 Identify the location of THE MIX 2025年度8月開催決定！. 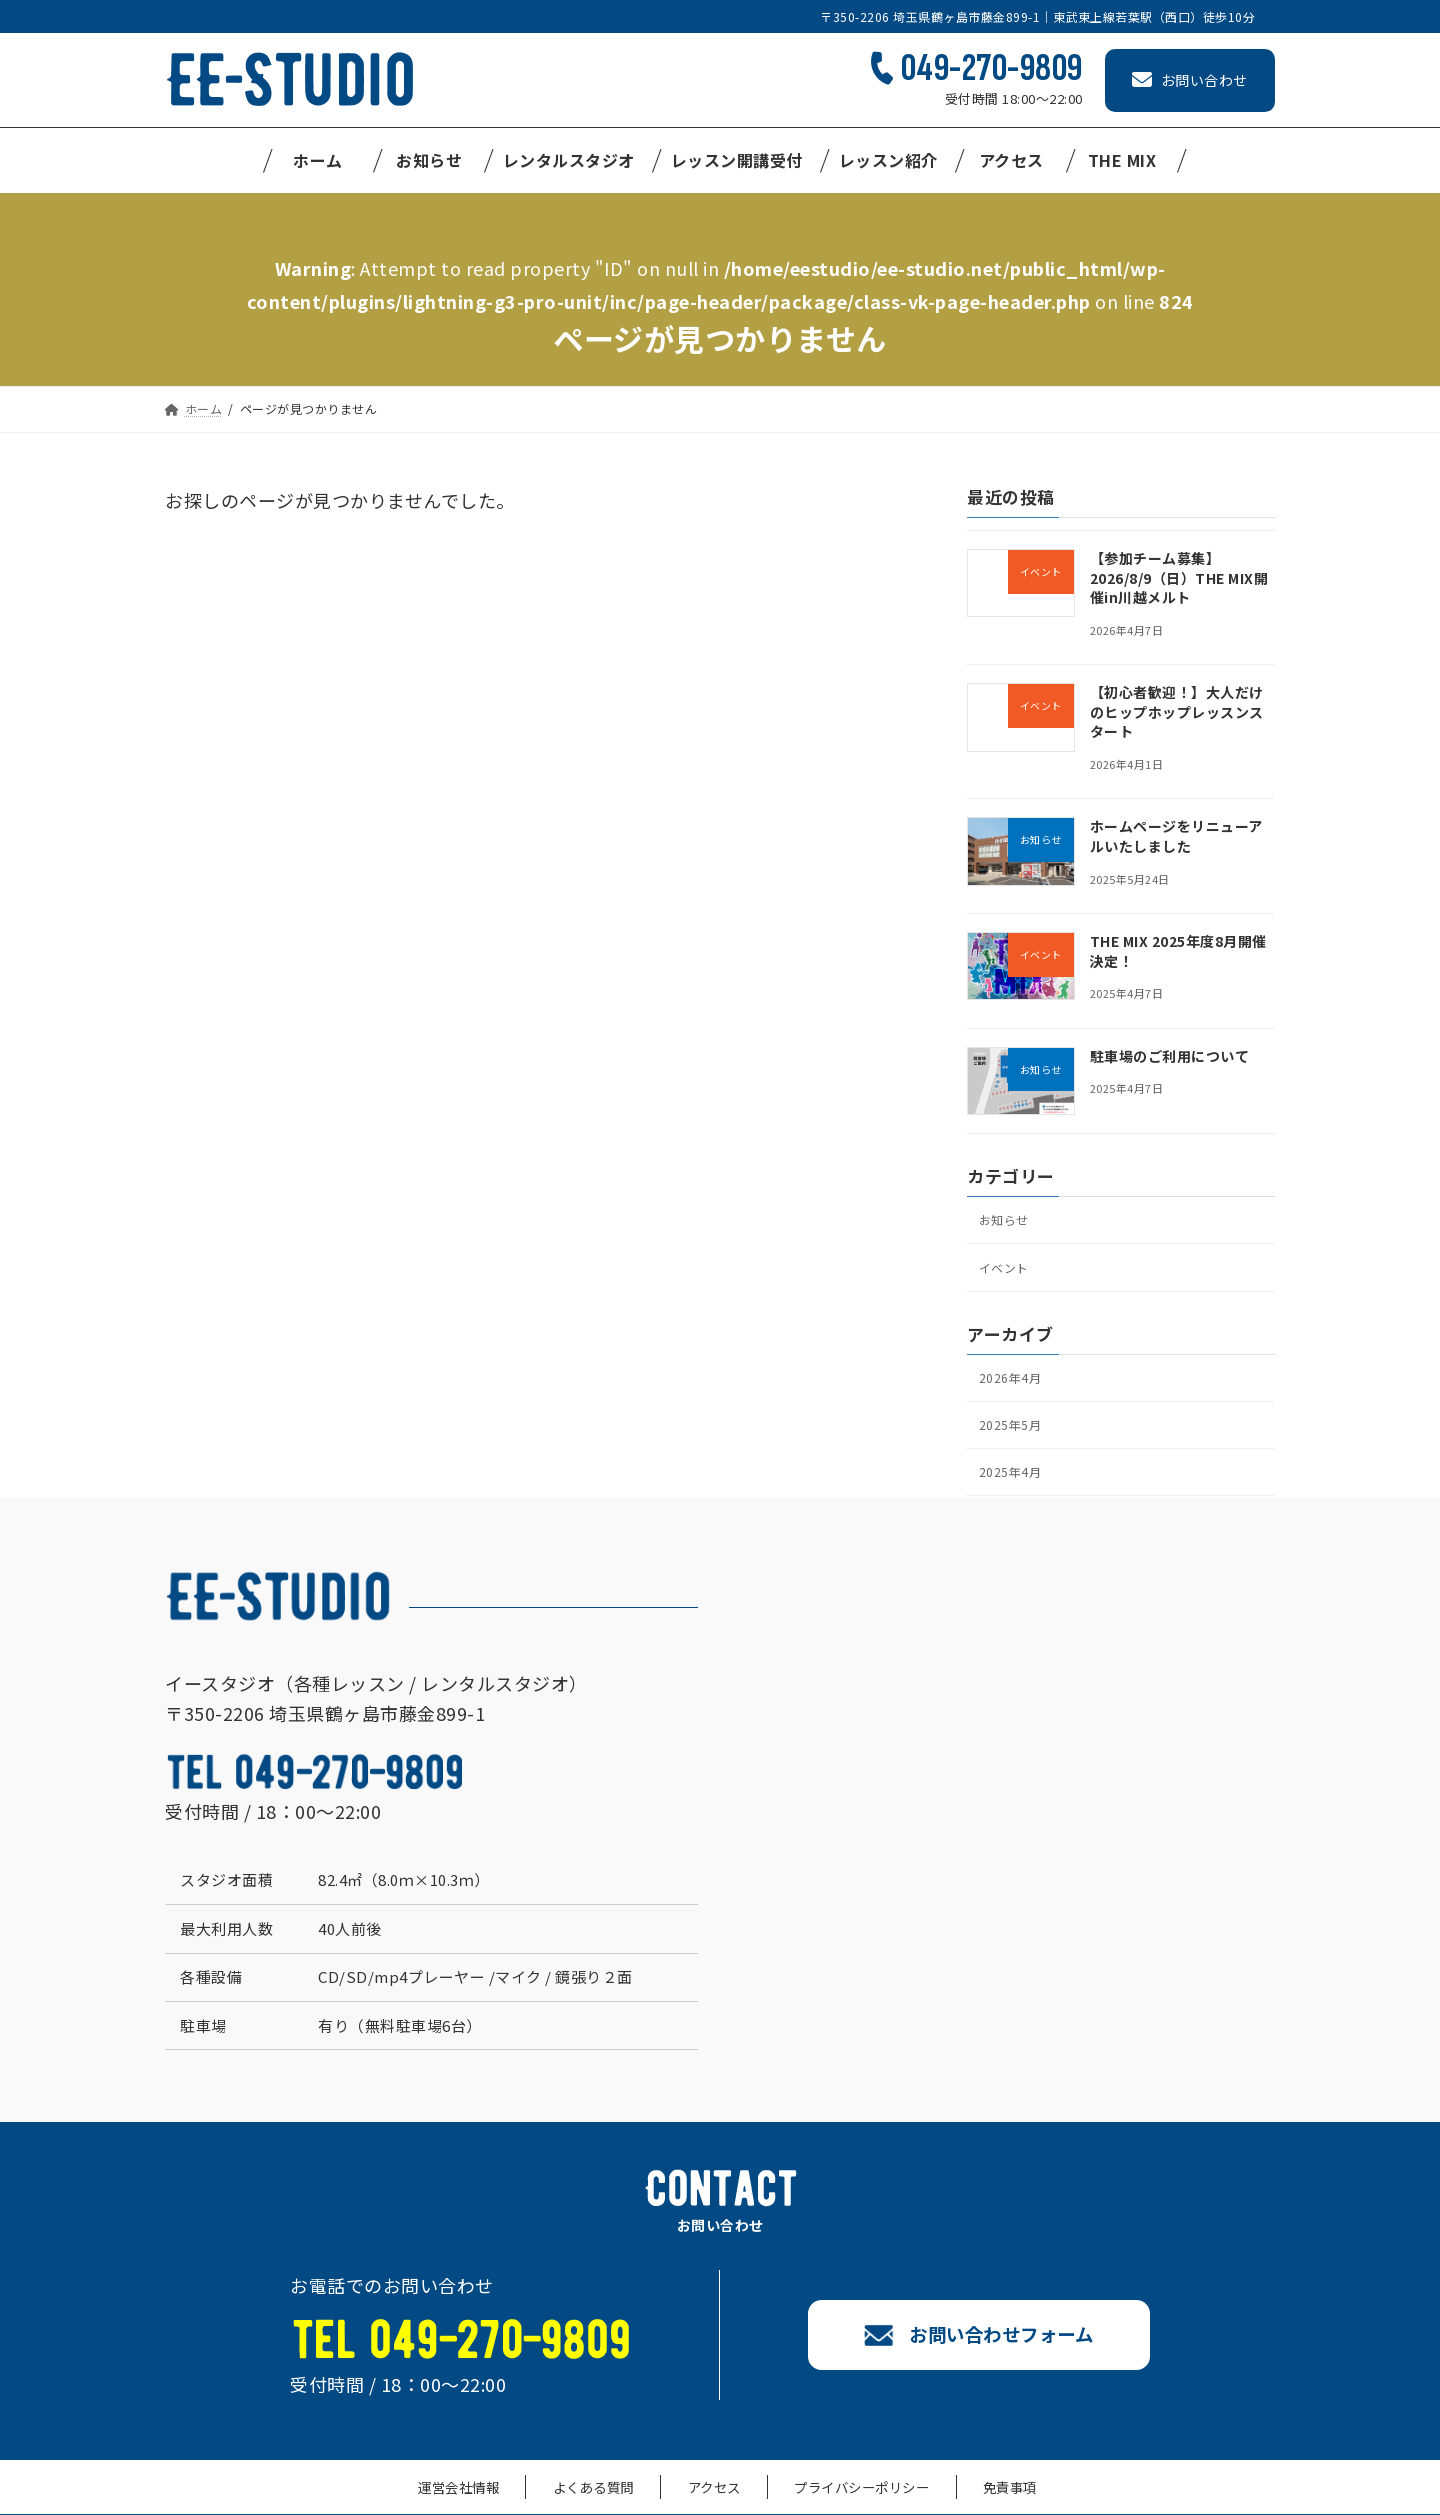
(1178, 951).